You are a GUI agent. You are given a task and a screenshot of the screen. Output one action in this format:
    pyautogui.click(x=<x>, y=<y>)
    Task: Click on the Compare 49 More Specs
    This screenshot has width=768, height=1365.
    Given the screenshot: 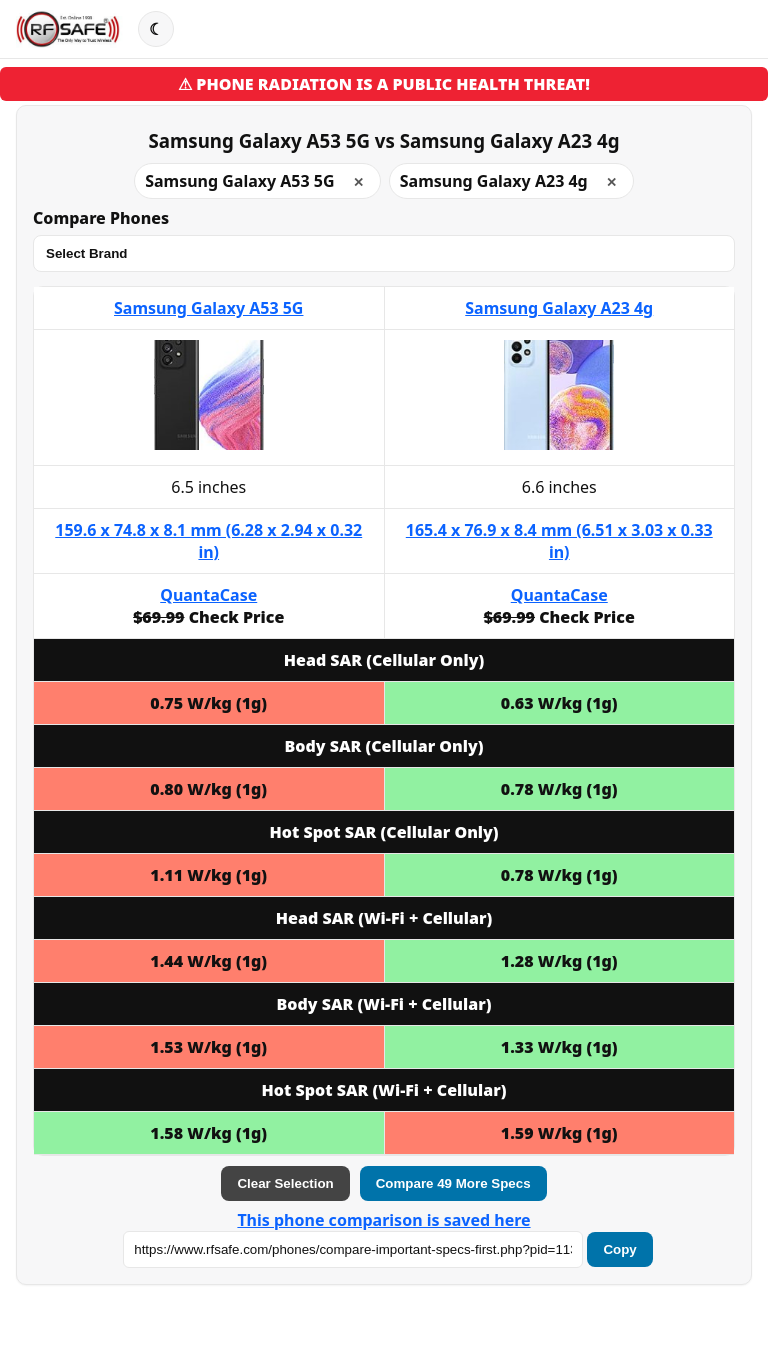 What is the action you would take?
    pyautogui.click(x=453, y=1183)
    